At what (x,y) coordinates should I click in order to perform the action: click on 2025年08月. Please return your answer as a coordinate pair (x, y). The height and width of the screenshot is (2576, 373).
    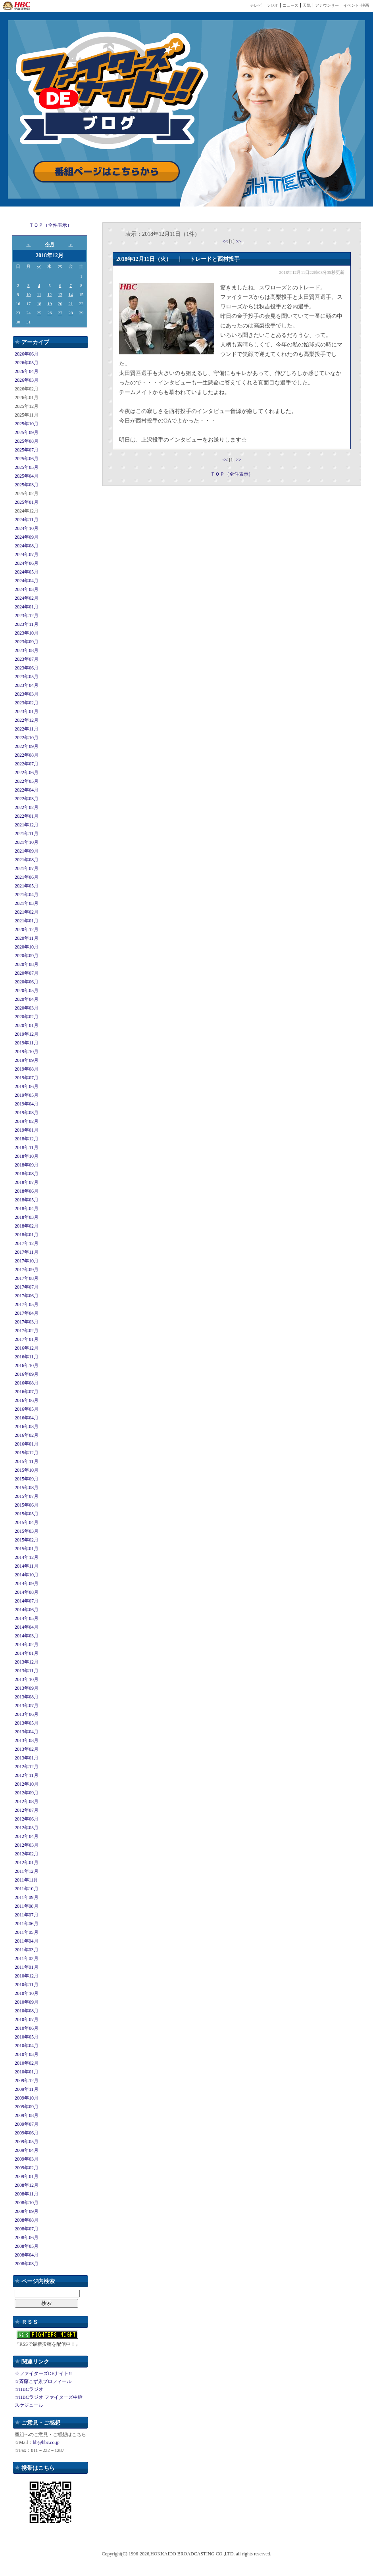
    Looking at the image, I should click on (26, 441).